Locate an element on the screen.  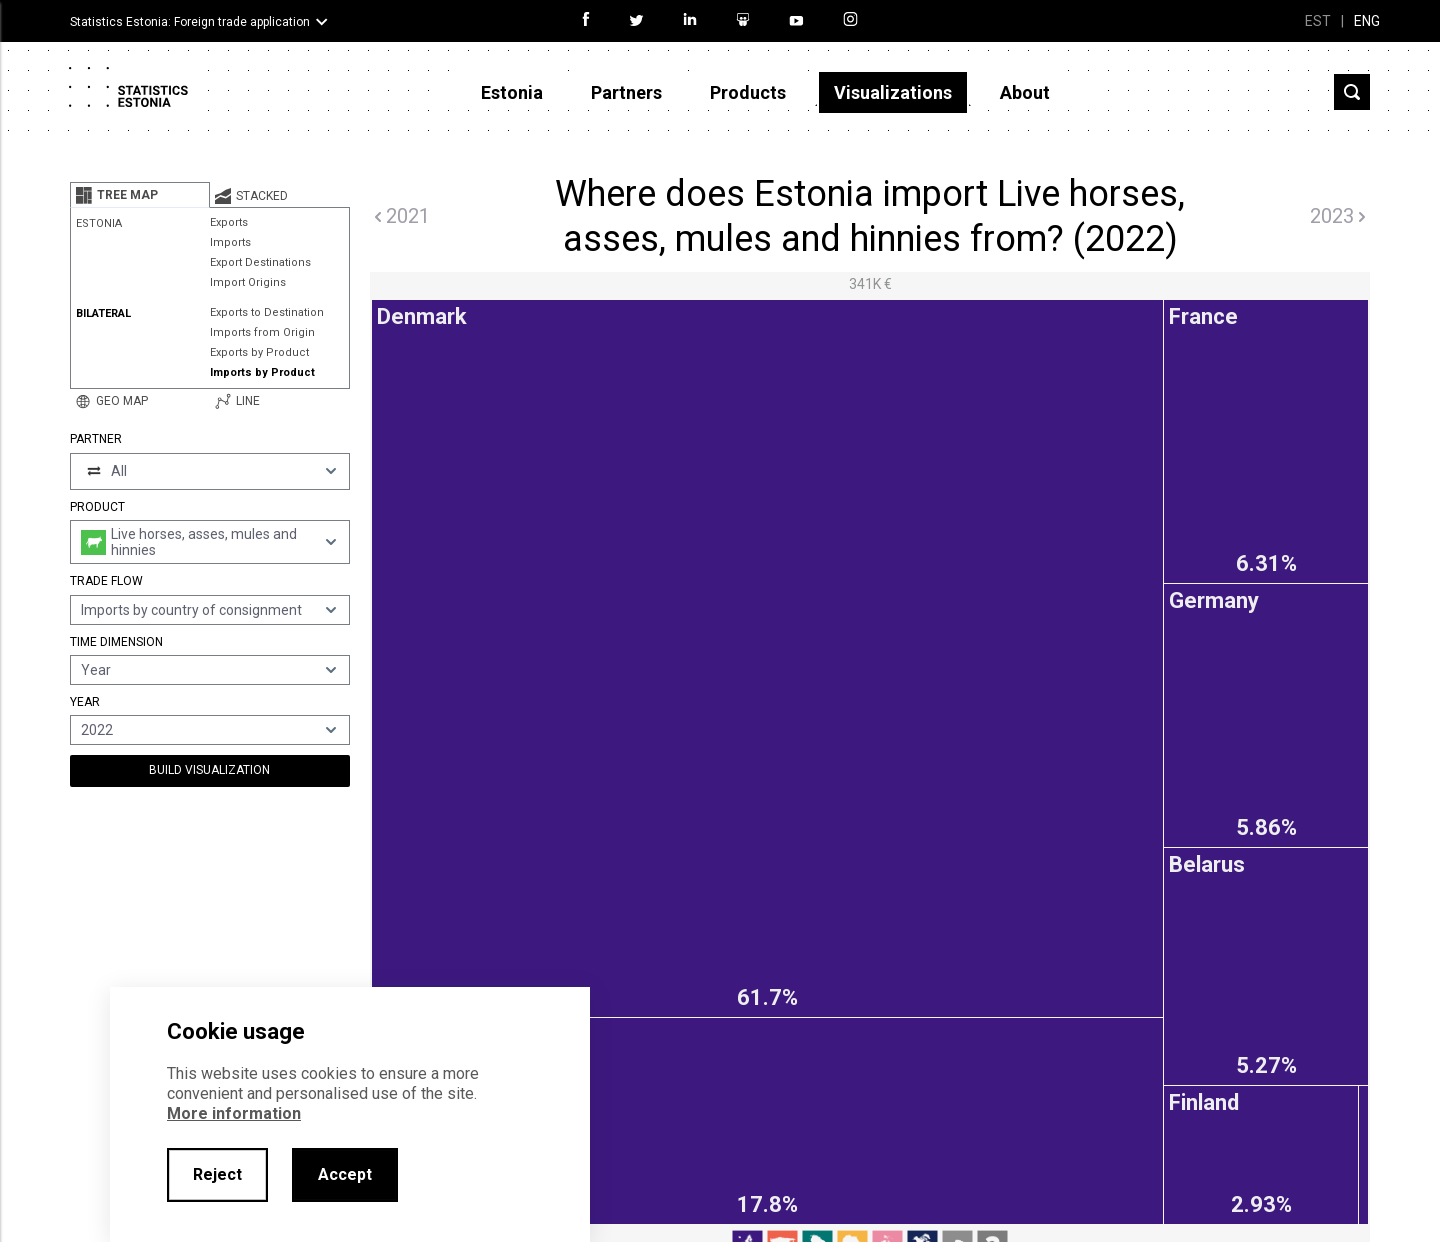
EST is located at coordinates (1318, 21).